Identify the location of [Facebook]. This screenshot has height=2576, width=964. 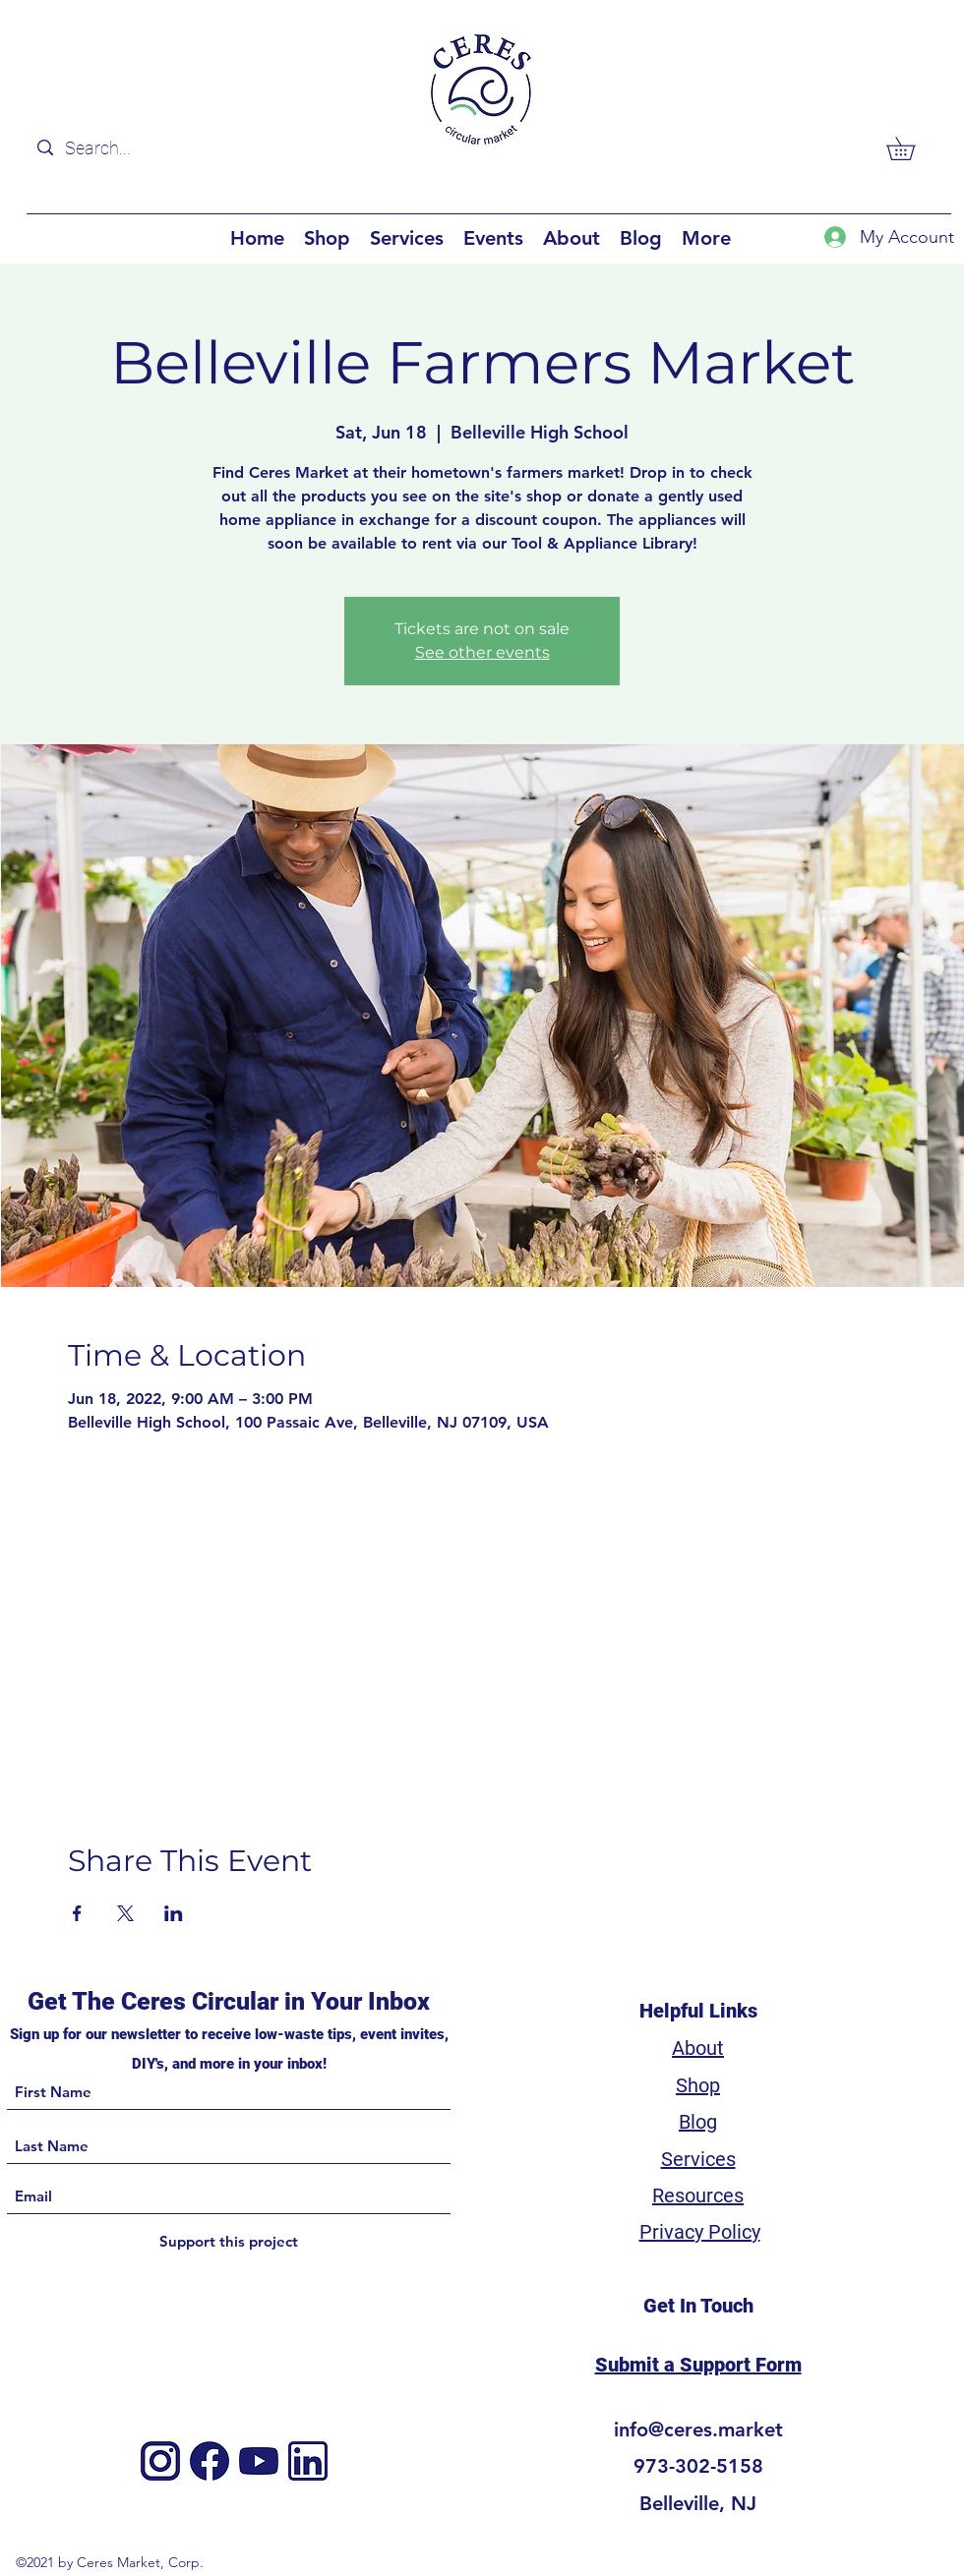
(209, 2461).